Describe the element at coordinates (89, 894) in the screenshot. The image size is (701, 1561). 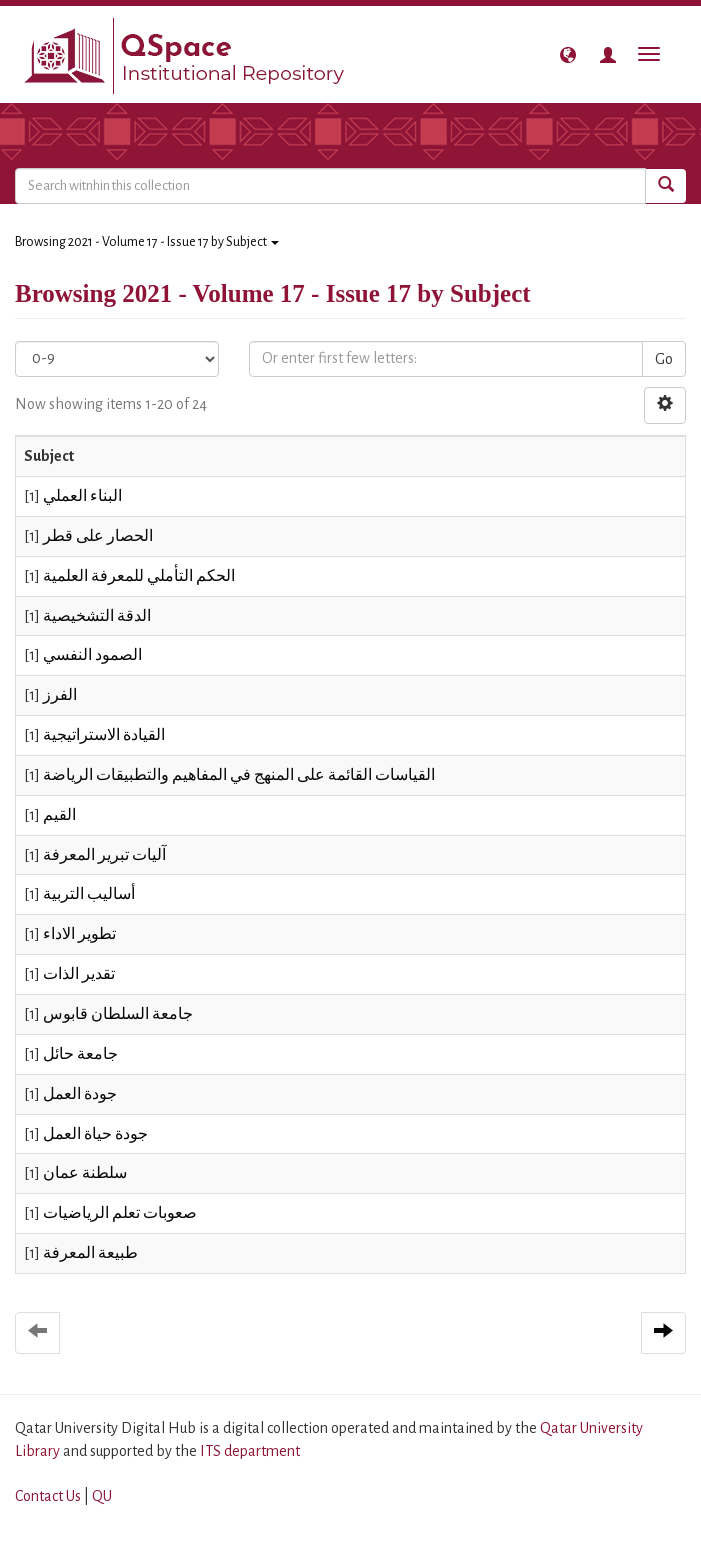
I see `أساليب التربية` at that location.